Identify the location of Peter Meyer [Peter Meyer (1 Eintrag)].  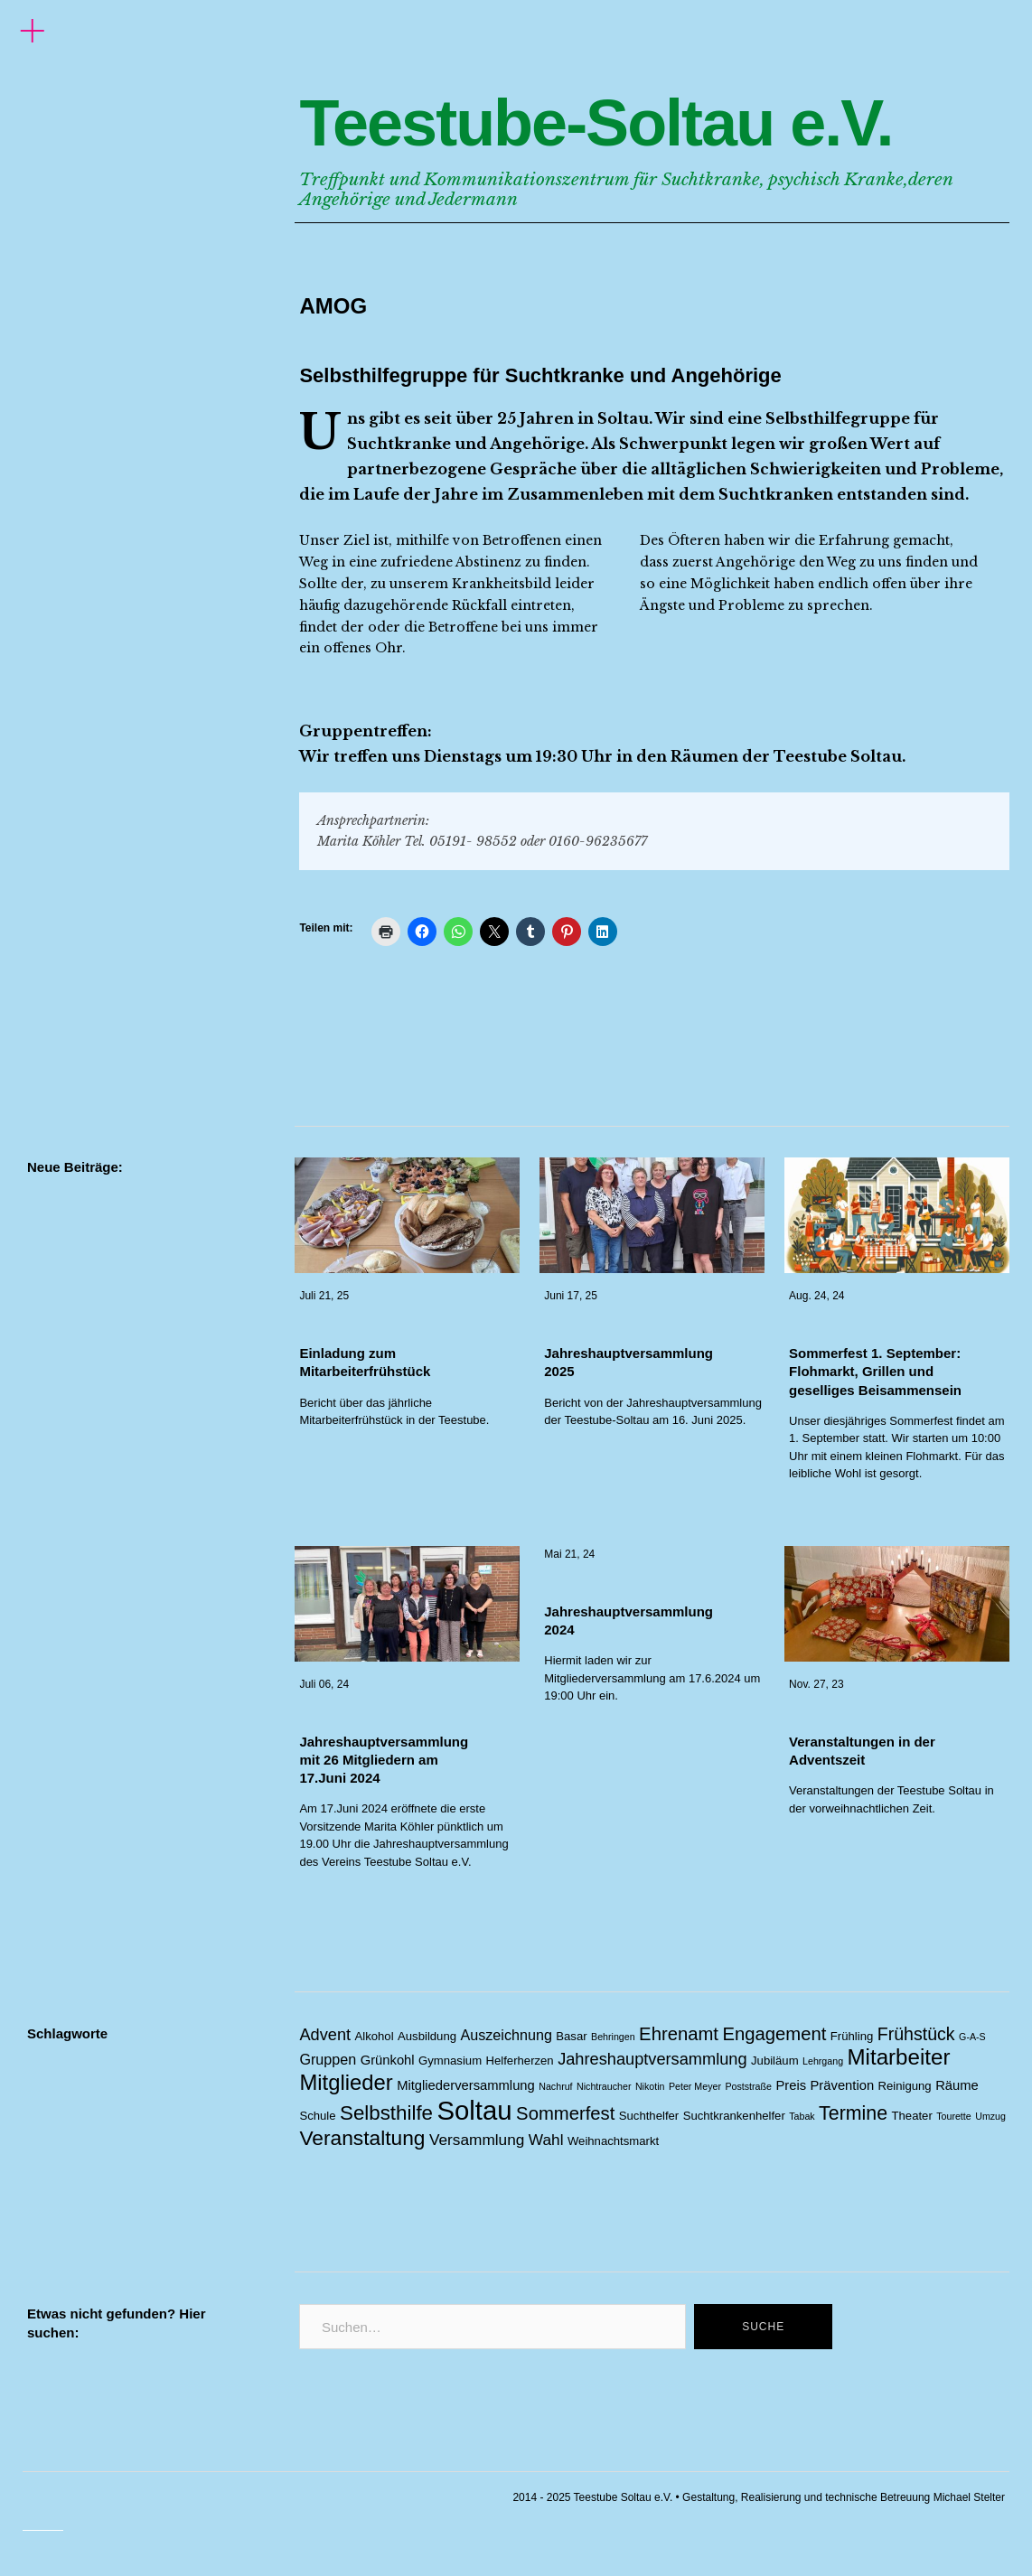
(695, 2086).